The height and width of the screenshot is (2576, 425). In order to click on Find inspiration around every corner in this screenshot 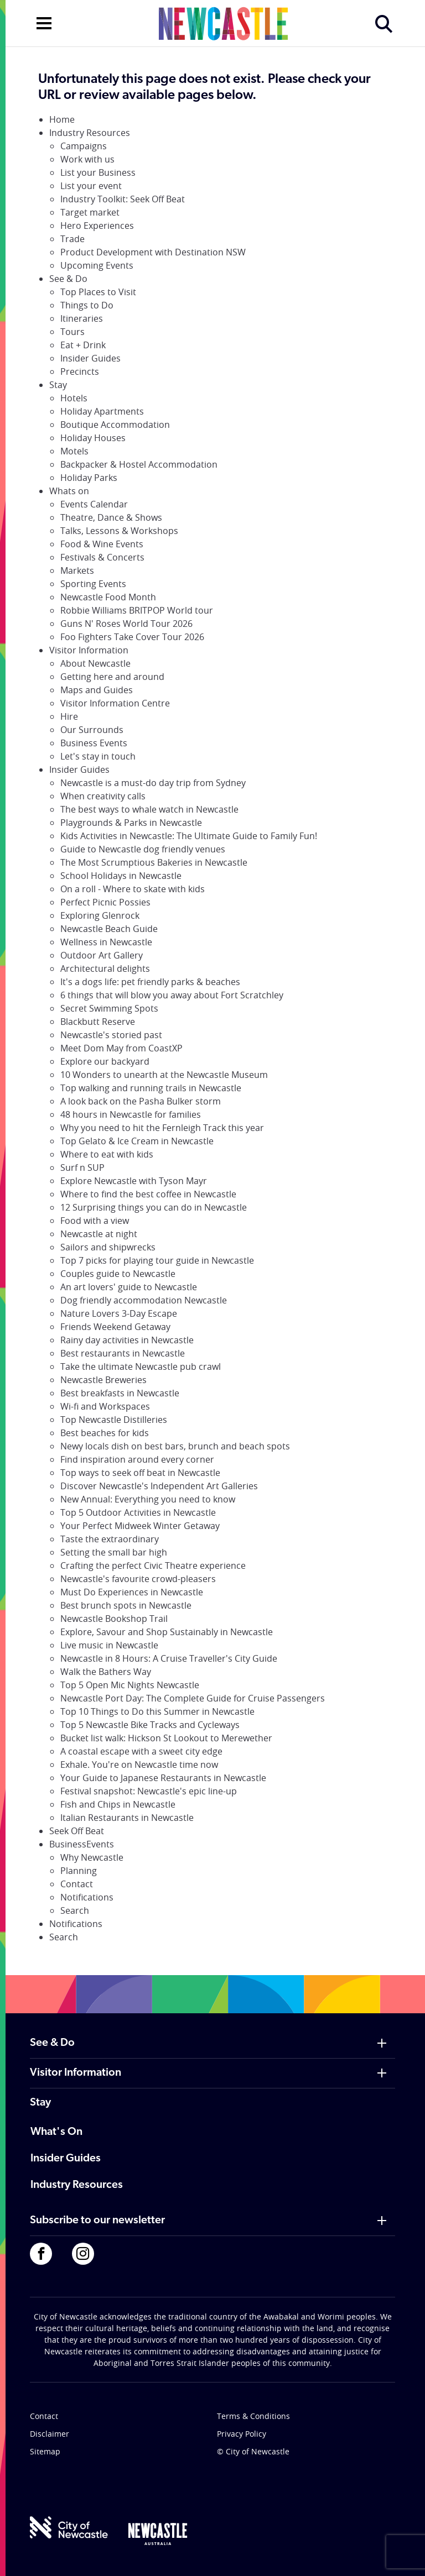, I will do `click(137, 1459)`.